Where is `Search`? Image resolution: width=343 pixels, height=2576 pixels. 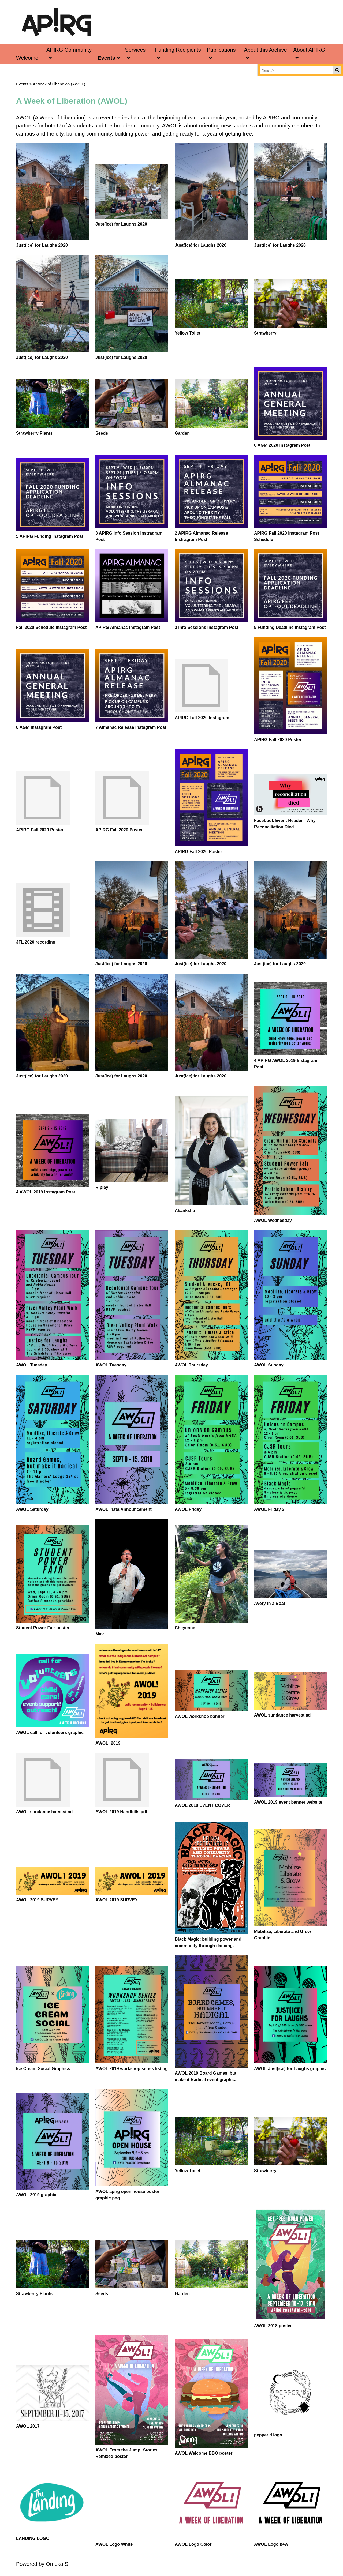
Search is located at coordinates (337, 70).